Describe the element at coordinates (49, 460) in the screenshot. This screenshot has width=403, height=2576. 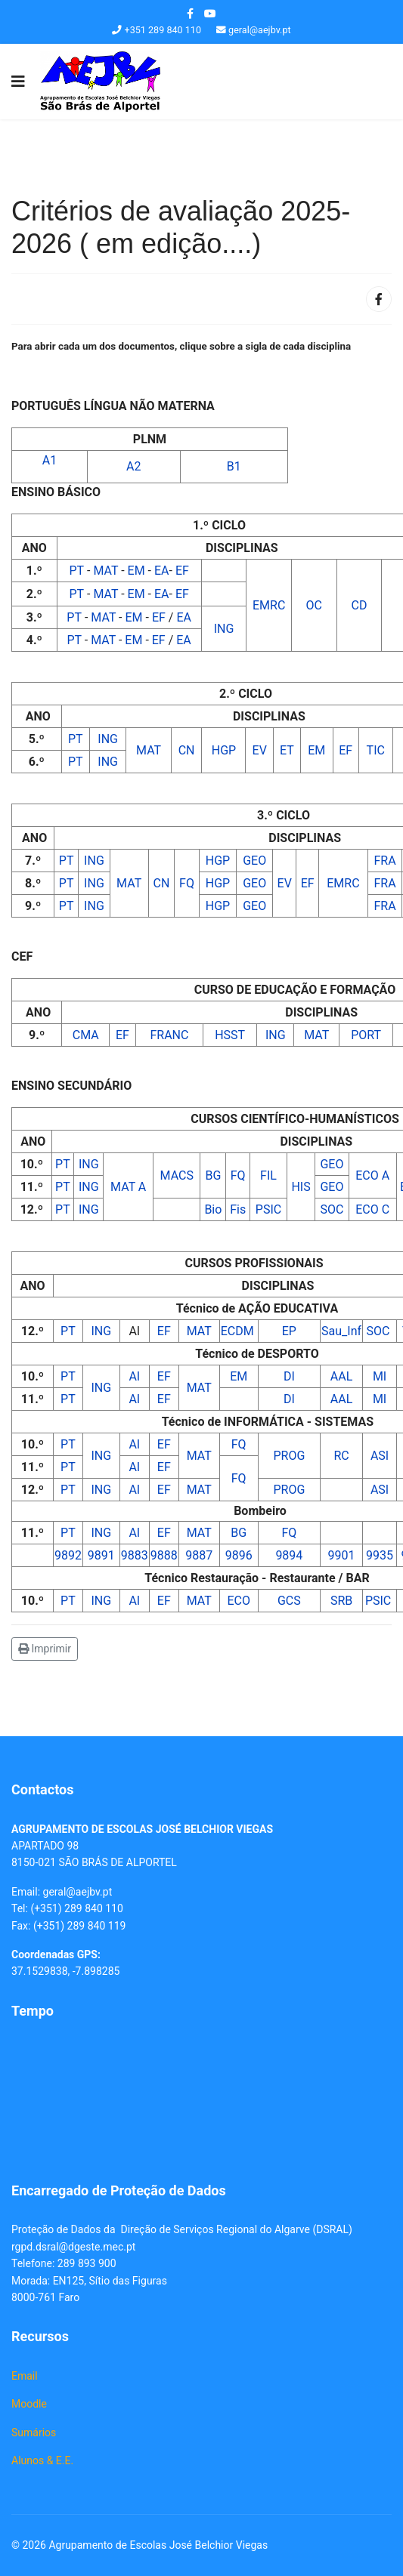
I see `A1` at that location.